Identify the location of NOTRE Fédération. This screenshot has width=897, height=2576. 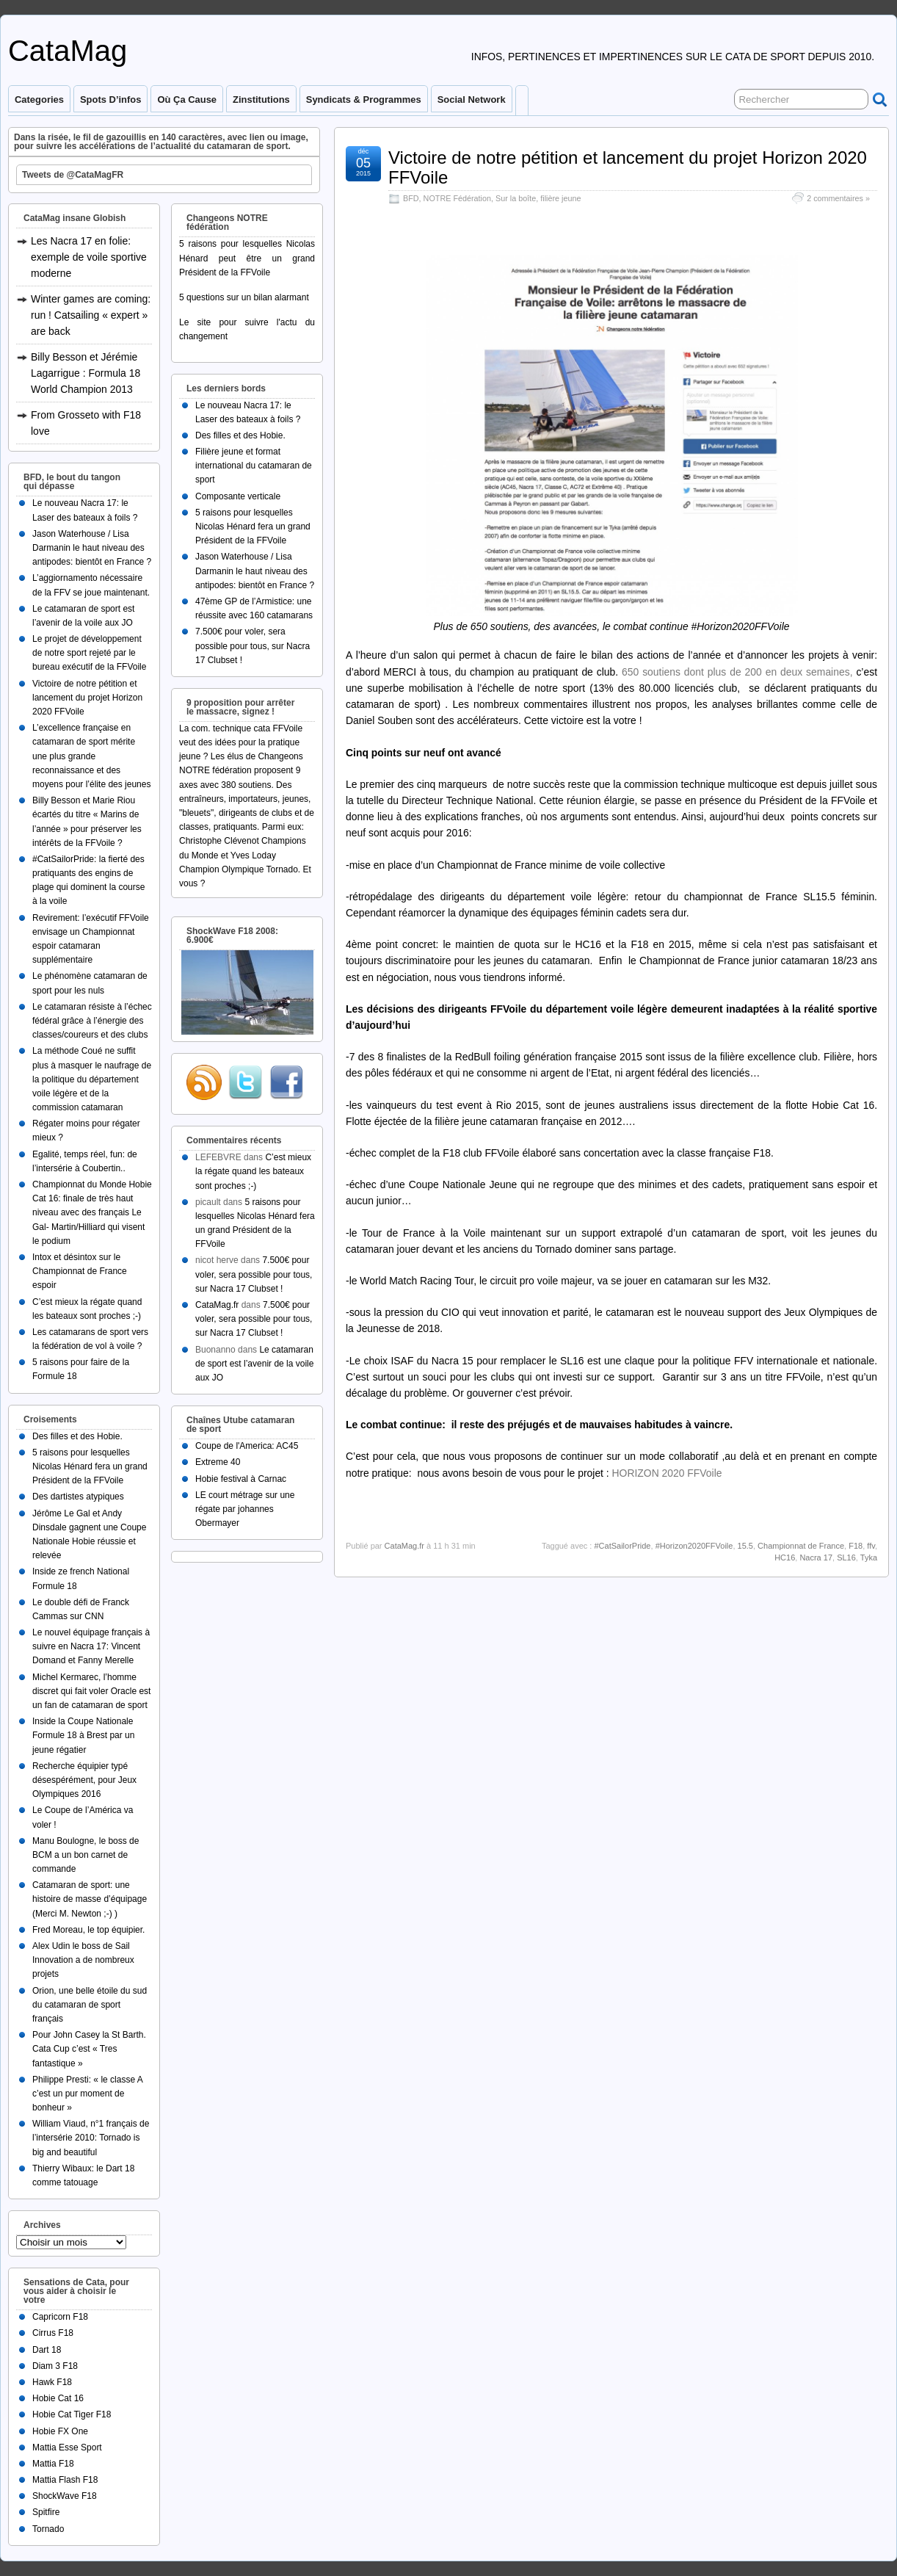
(457, 198).